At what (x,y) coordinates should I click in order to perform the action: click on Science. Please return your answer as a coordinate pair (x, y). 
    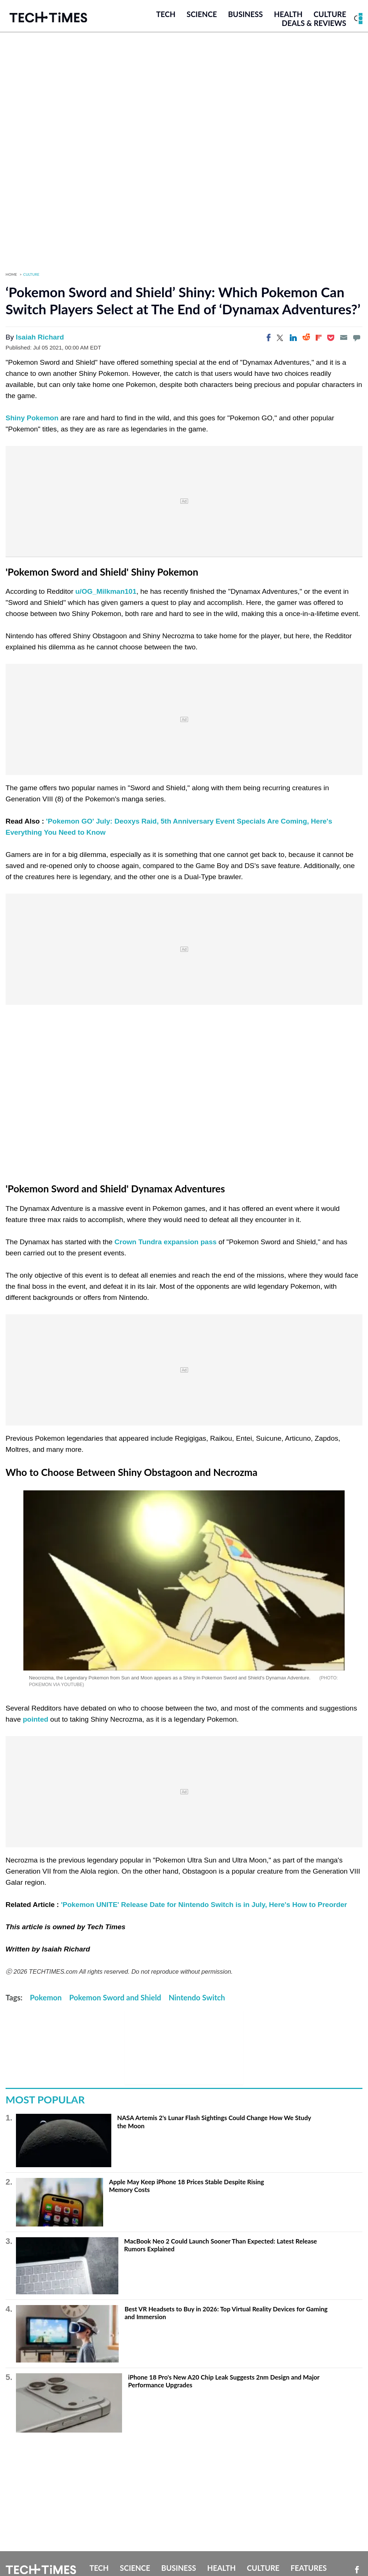
    Looking at the image, I should click on (202, 14).